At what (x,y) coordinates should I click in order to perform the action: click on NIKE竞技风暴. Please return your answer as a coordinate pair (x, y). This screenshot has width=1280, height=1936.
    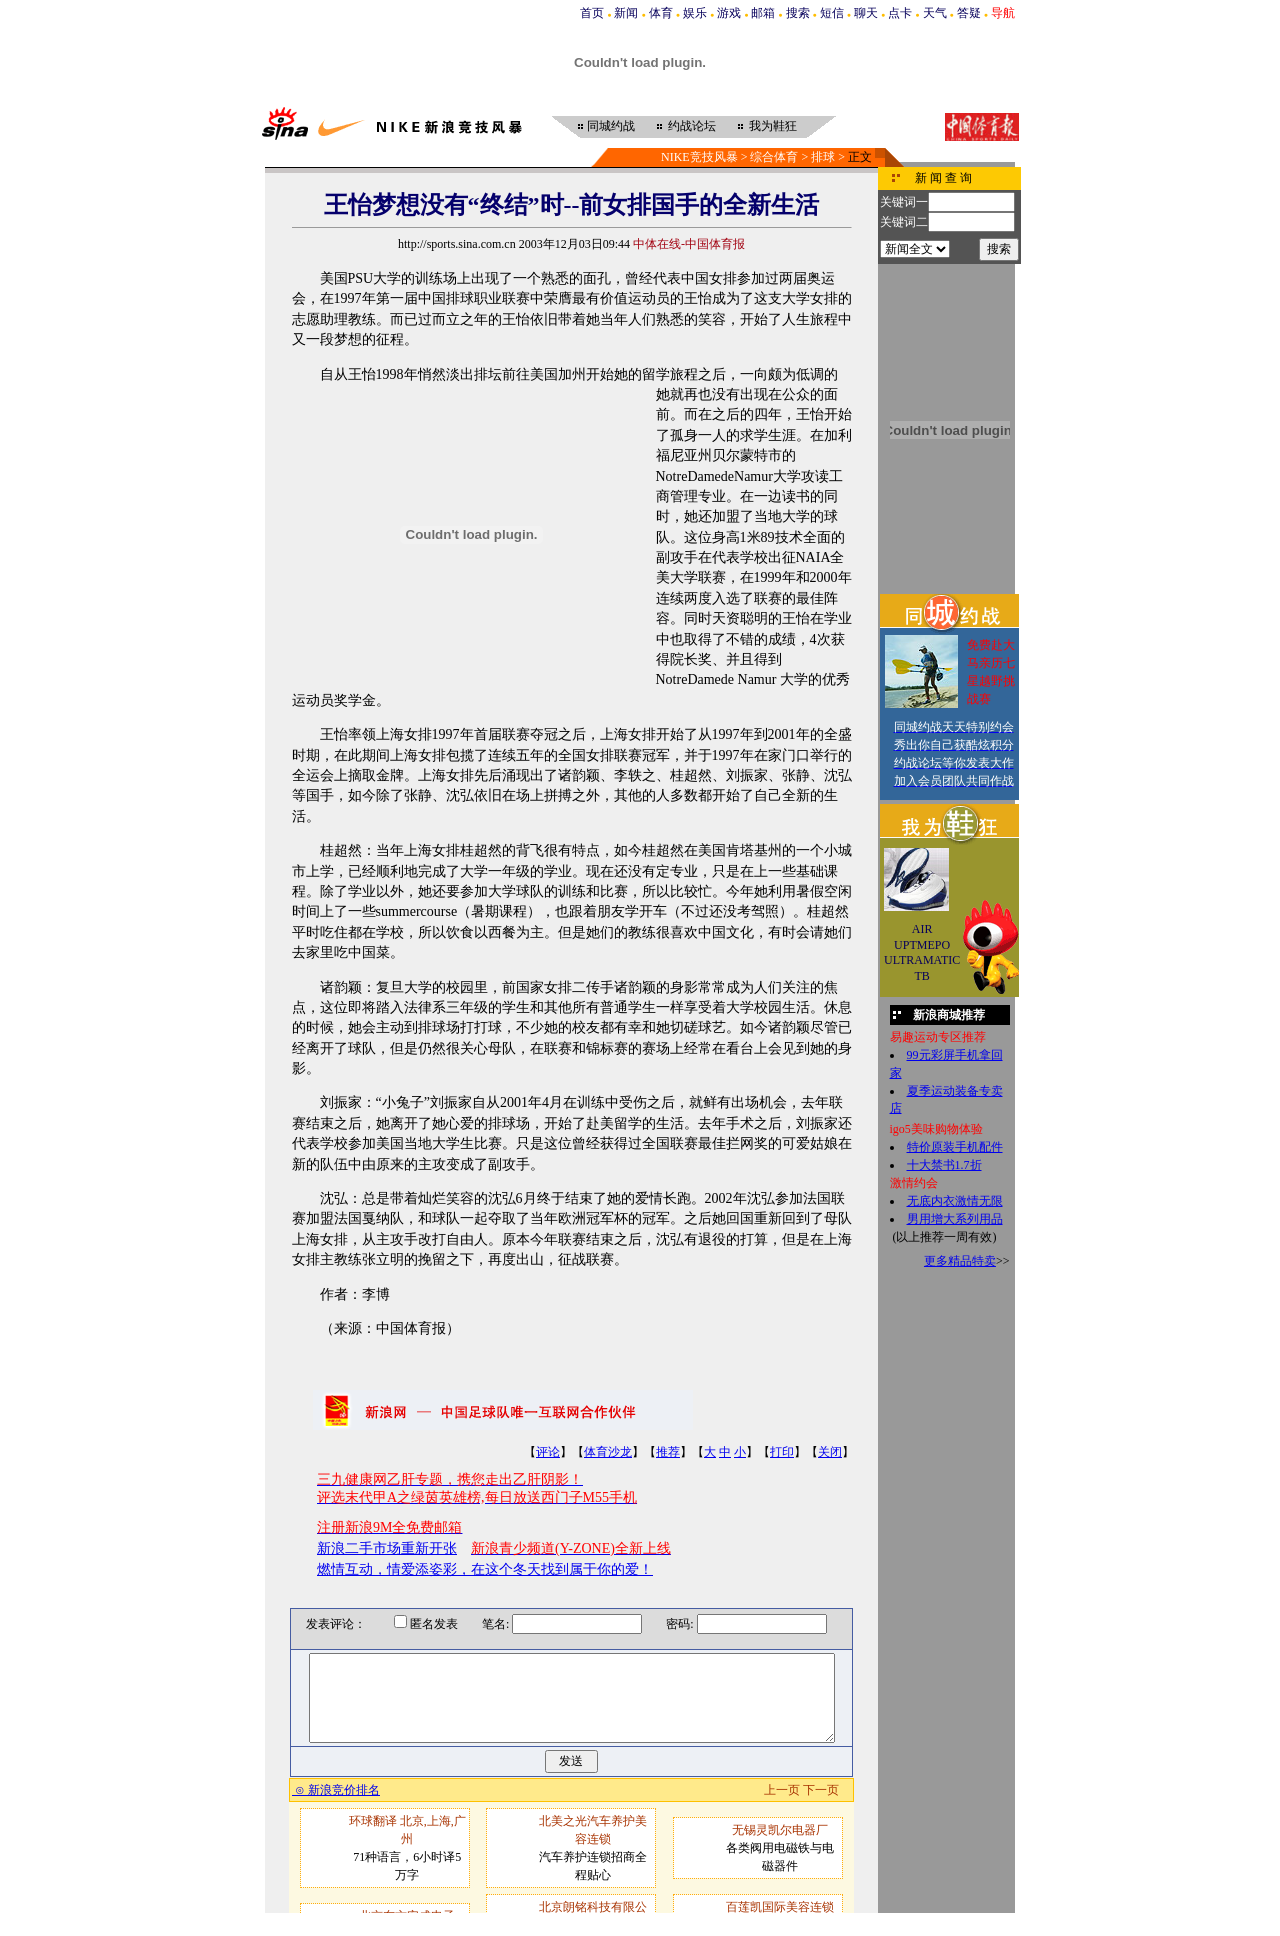
    Looking at the image, I should click on (699, 157).